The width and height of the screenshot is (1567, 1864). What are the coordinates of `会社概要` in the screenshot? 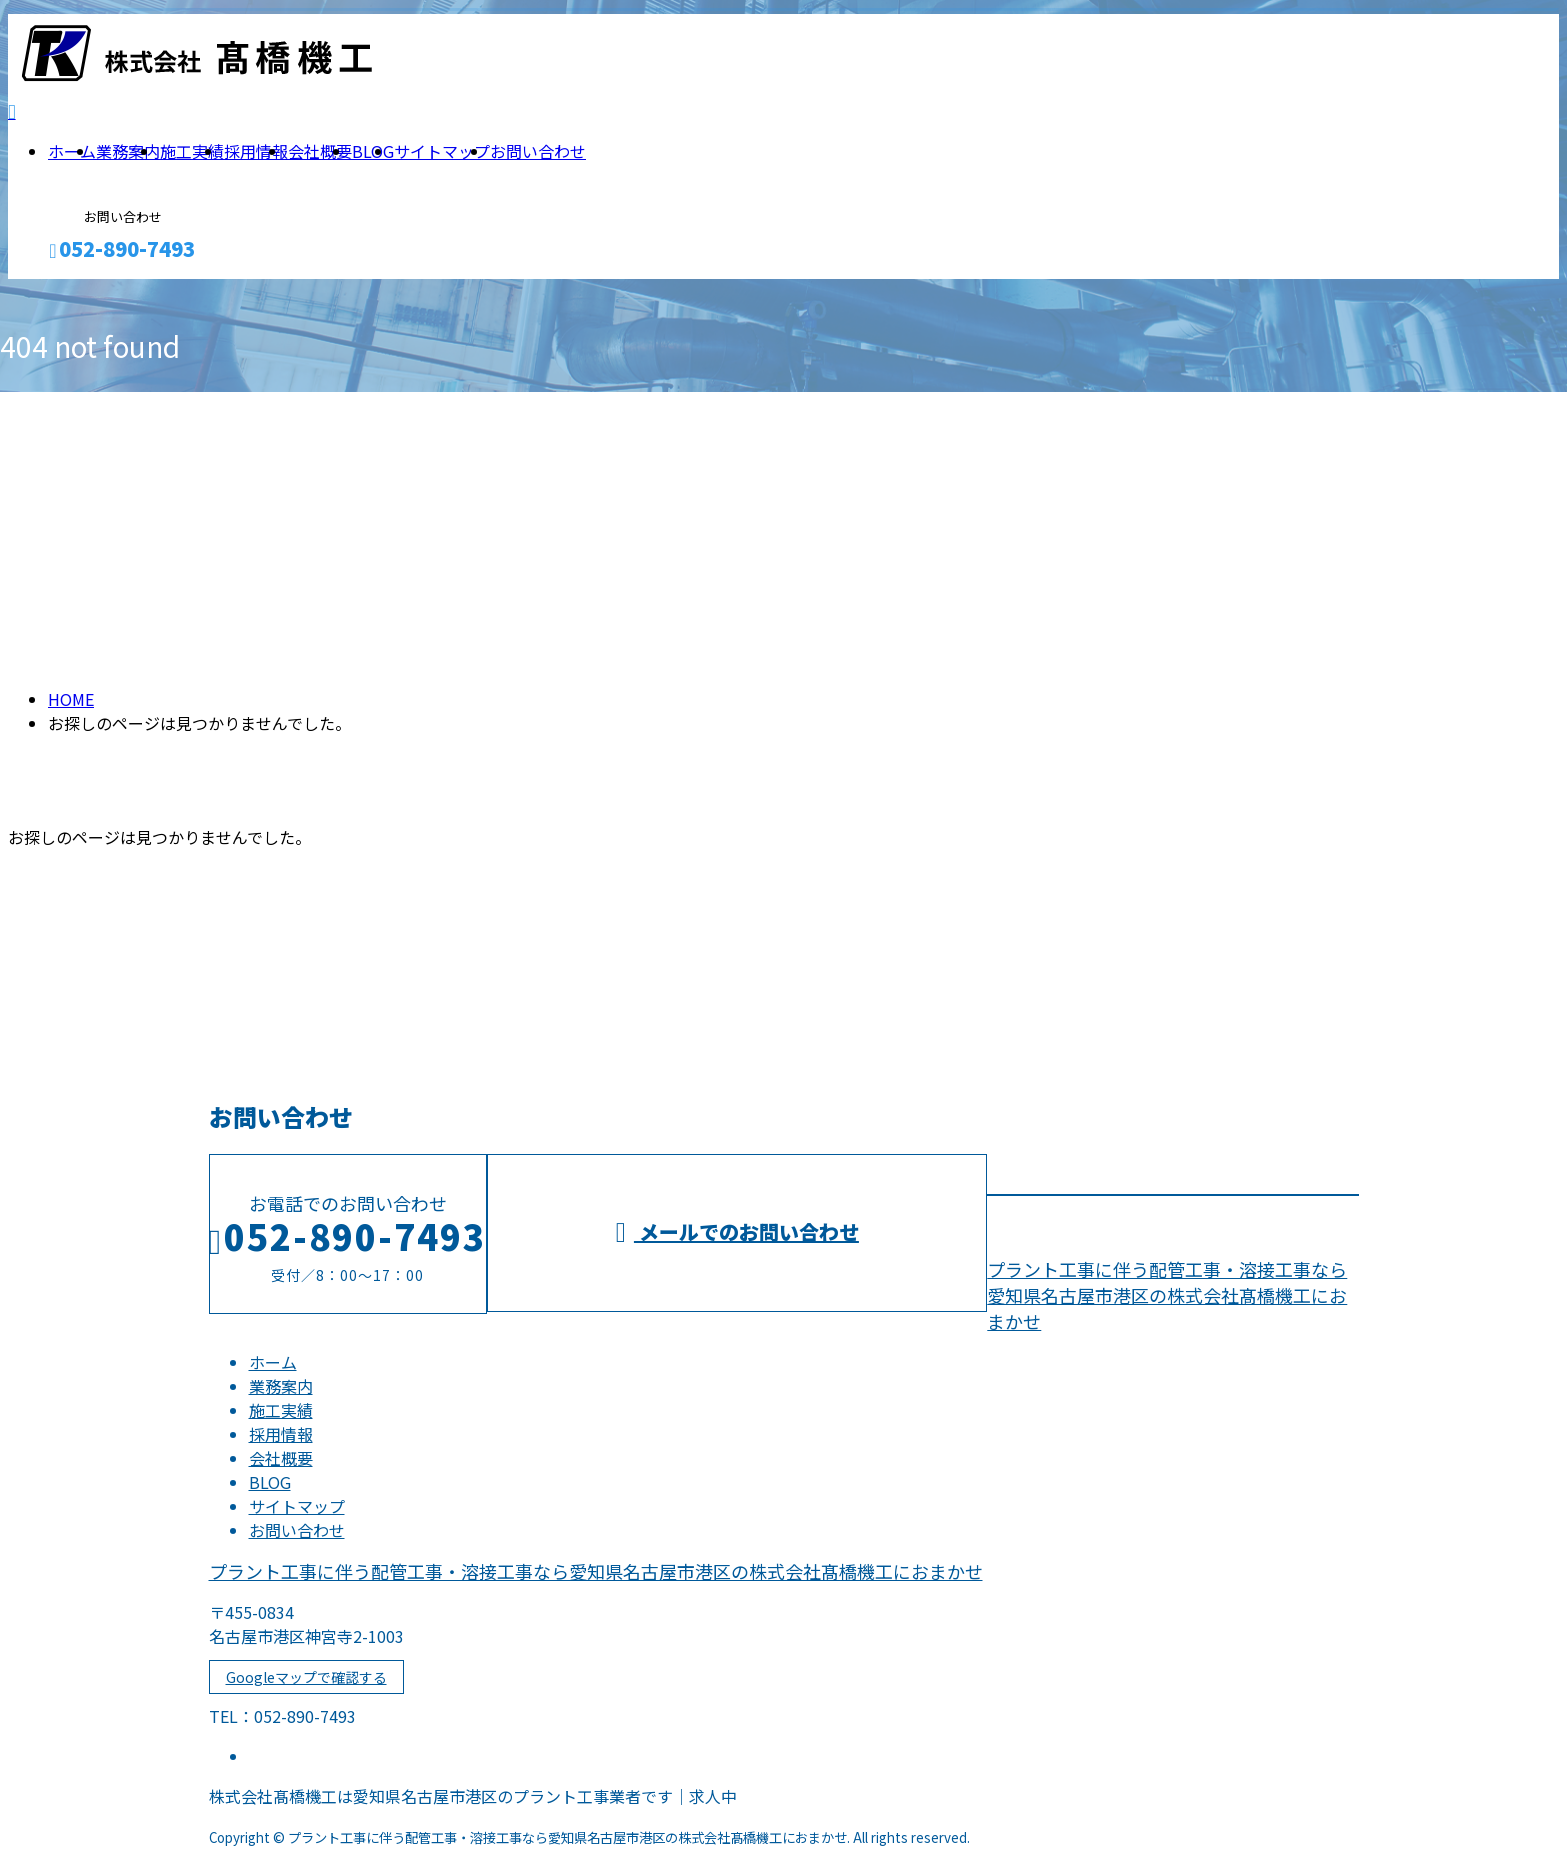 It's located at (320, 151).